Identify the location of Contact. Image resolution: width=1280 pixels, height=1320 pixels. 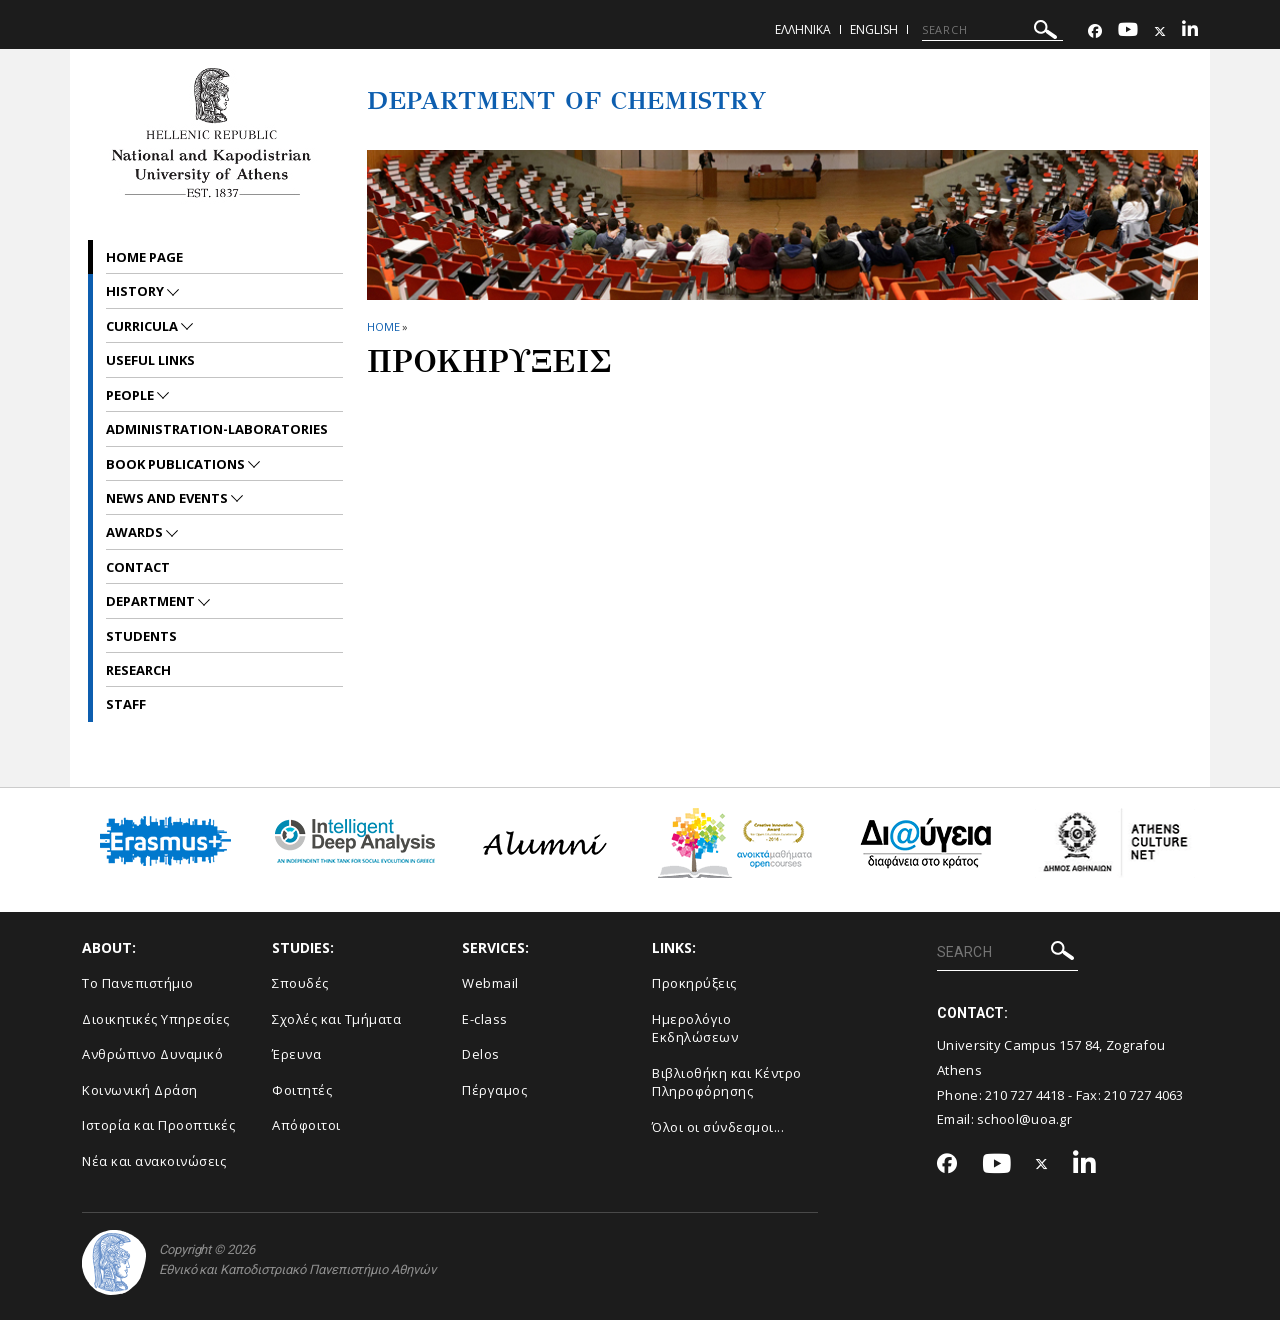
(138, 567).